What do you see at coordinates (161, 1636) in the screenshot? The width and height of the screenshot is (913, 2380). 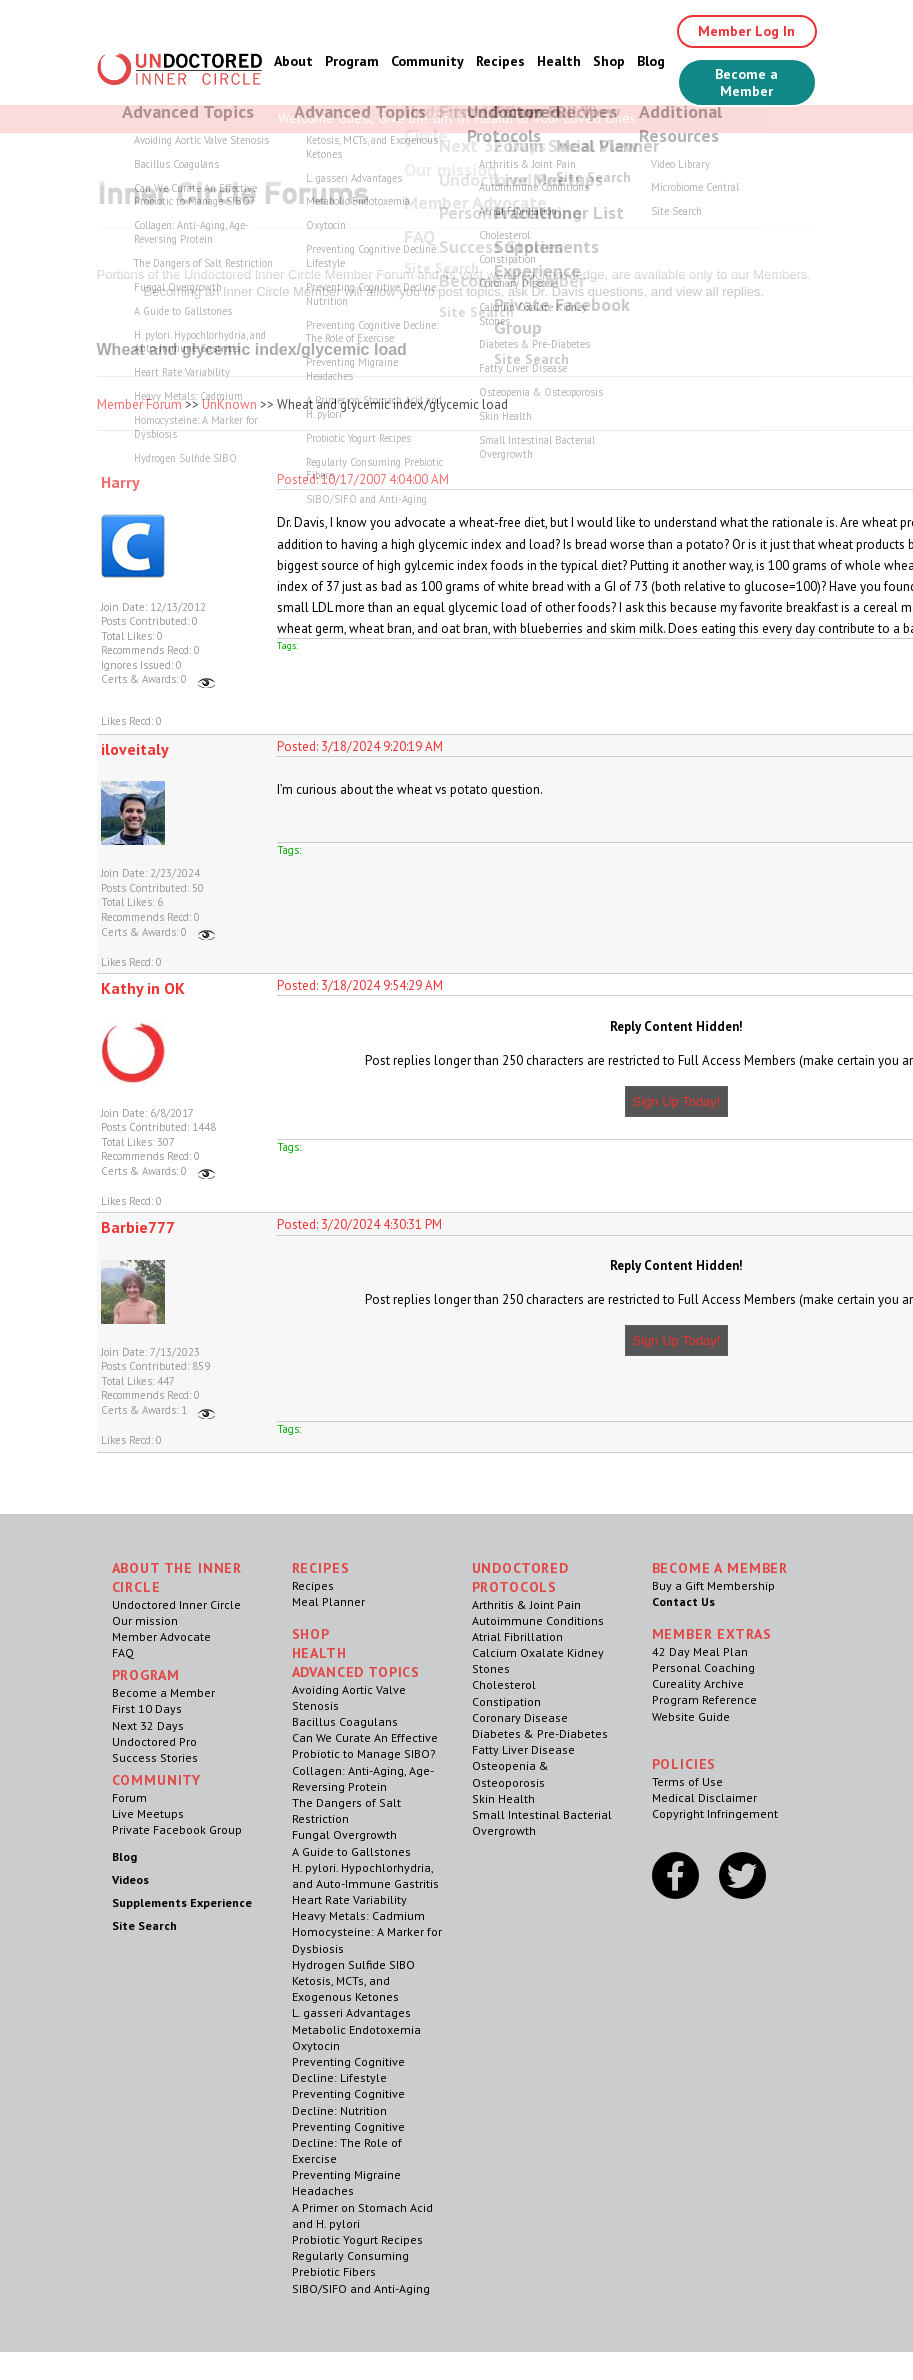 I see `Member Advocate` at bounding box center [161, 1636].